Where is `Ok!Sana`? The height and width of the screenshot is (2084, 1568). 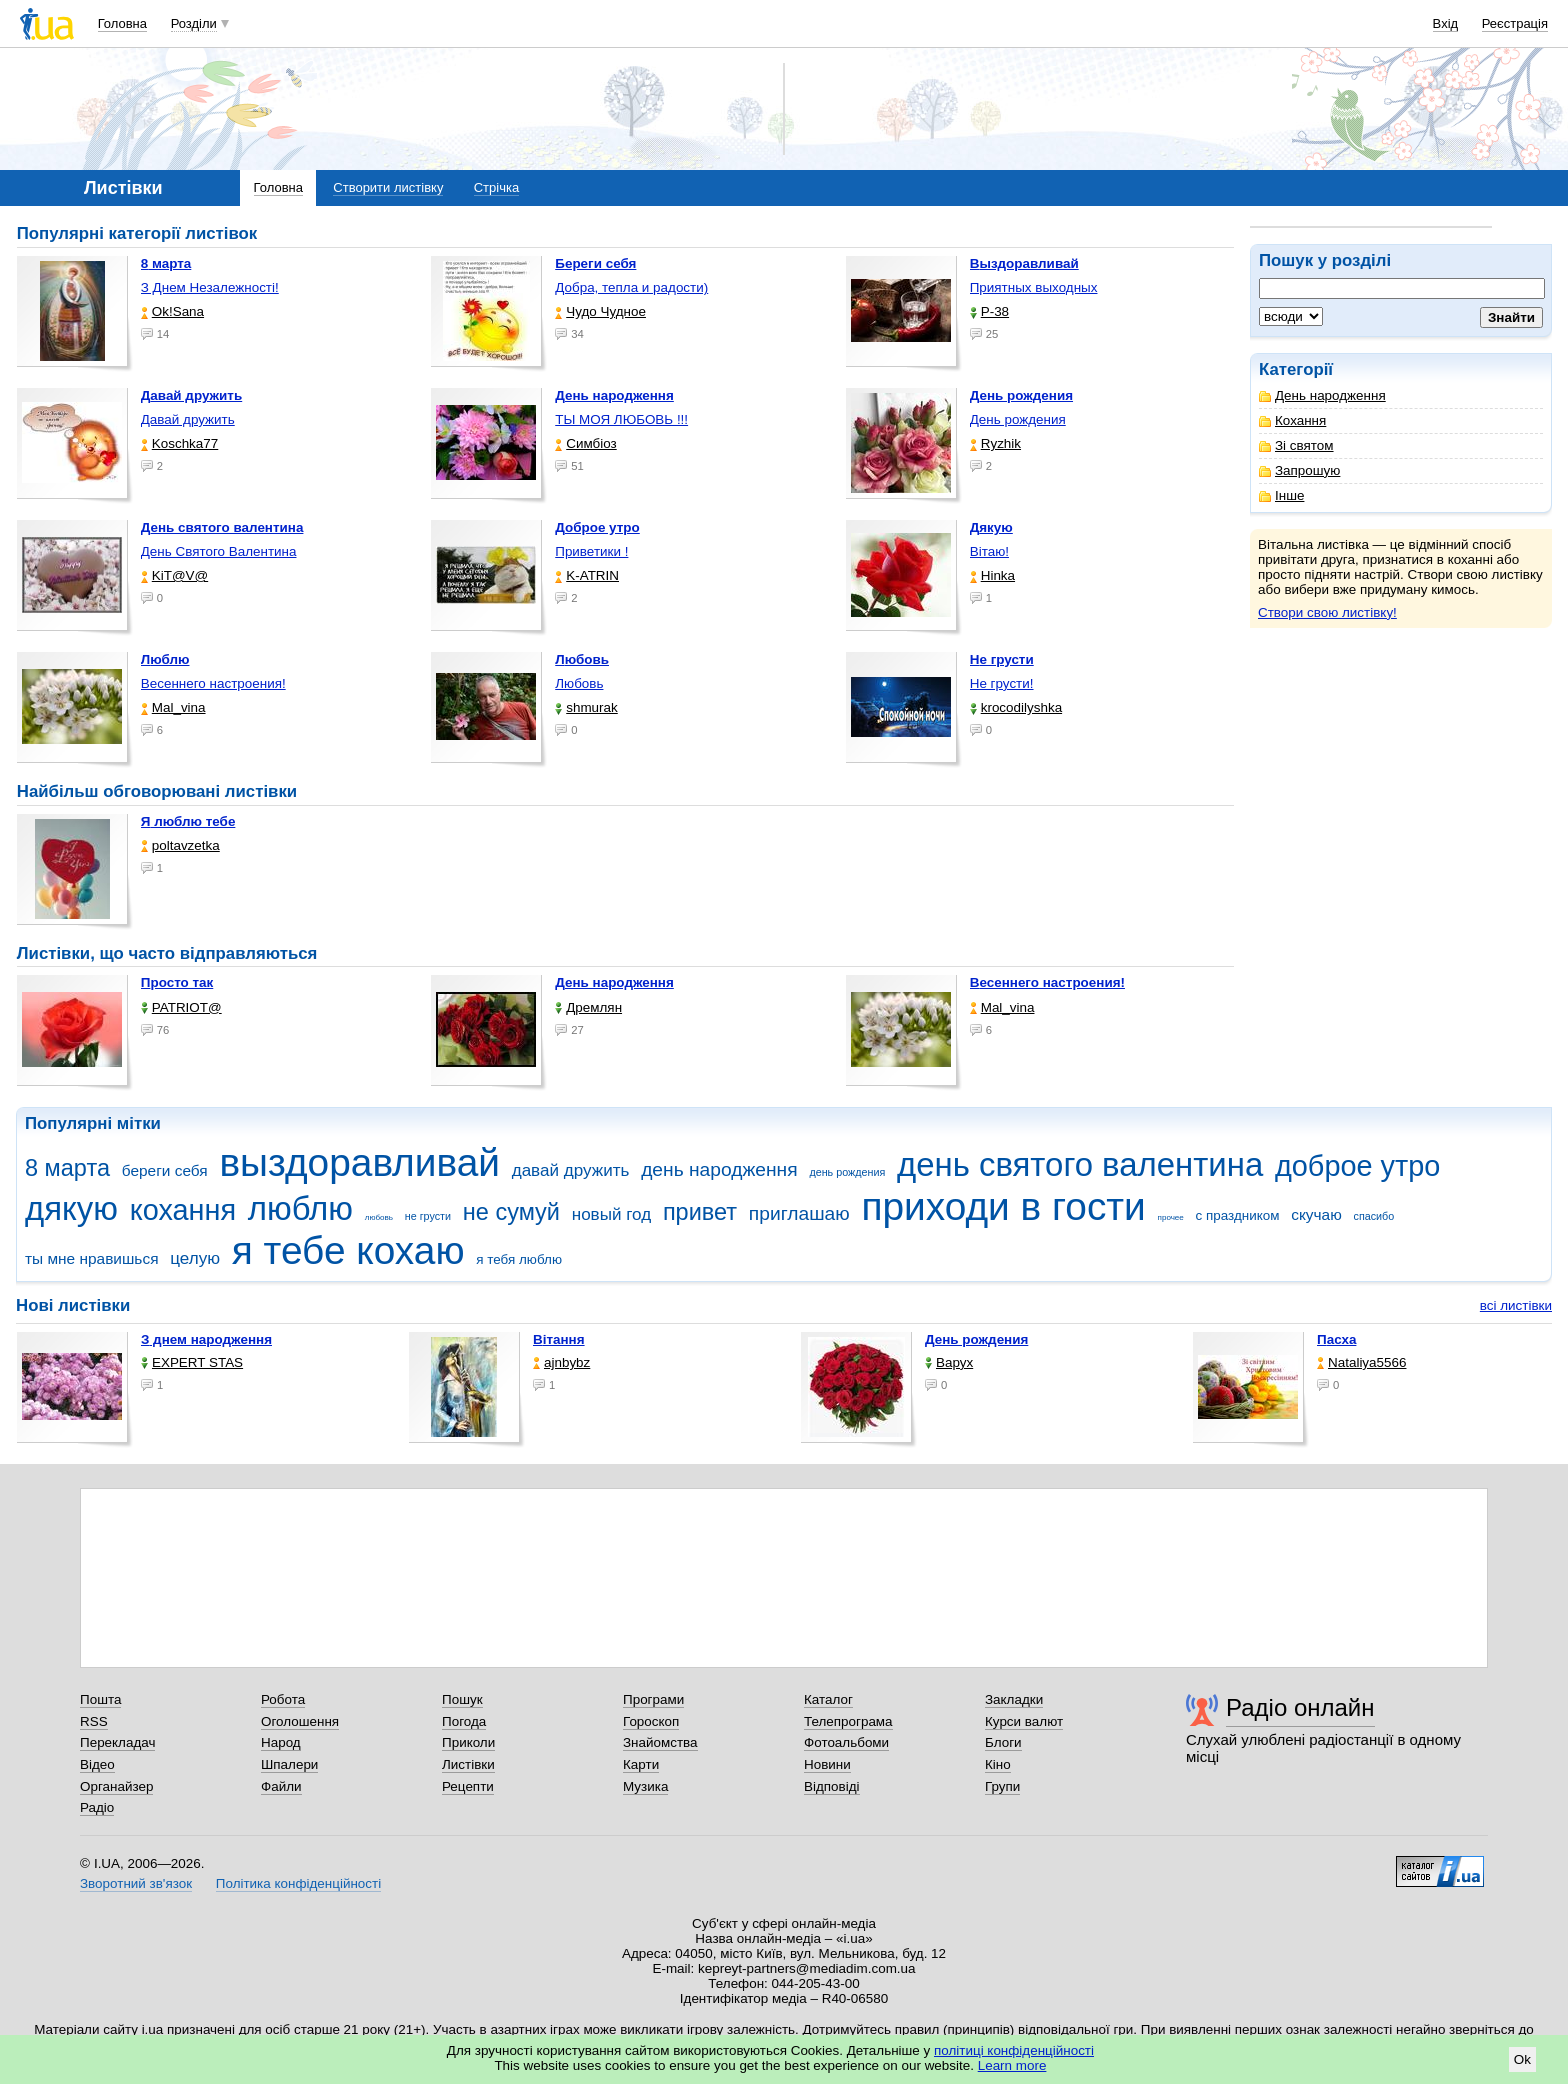 Ok!Sana is located at coordinates (172, 311).